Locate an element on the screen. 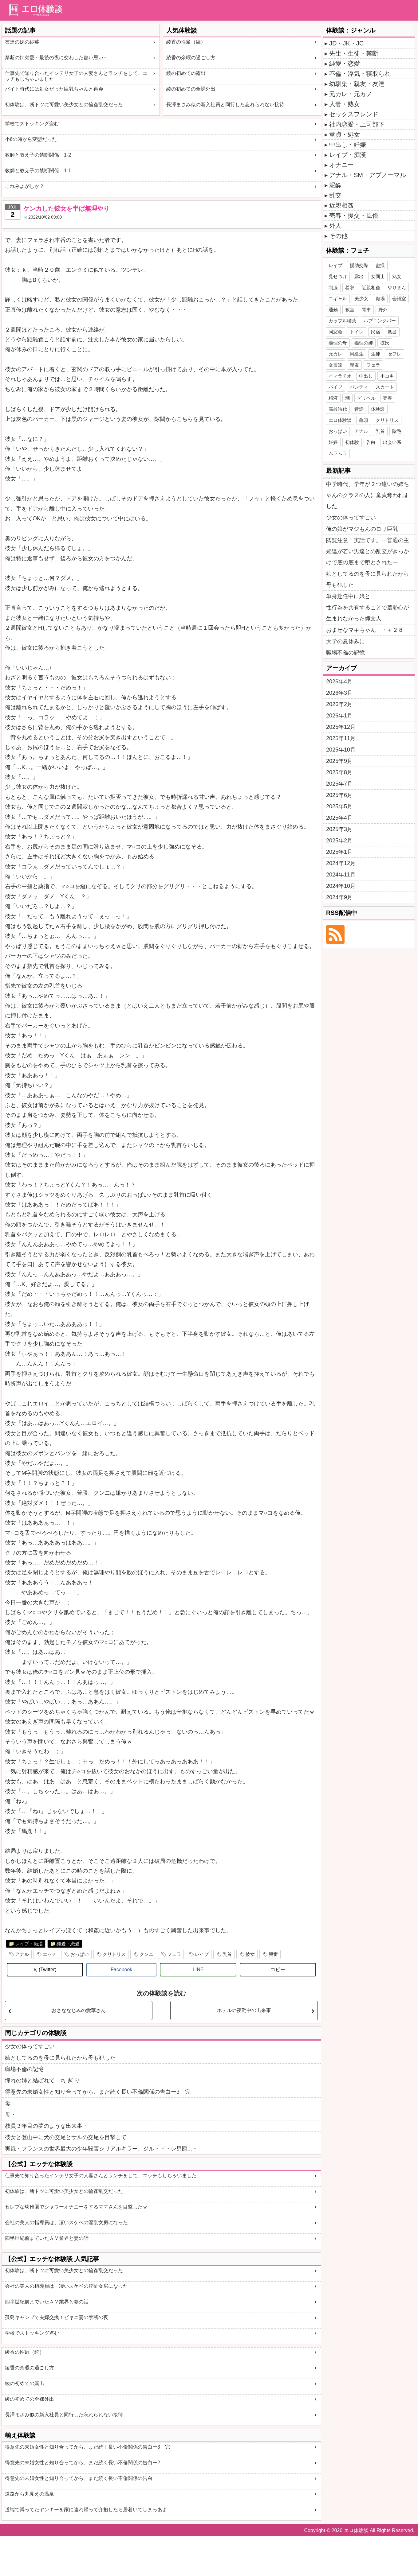 The height and width of the screenshot is (2576, 418). 学校でストッキング盗む is located at coordinates (32, 123).